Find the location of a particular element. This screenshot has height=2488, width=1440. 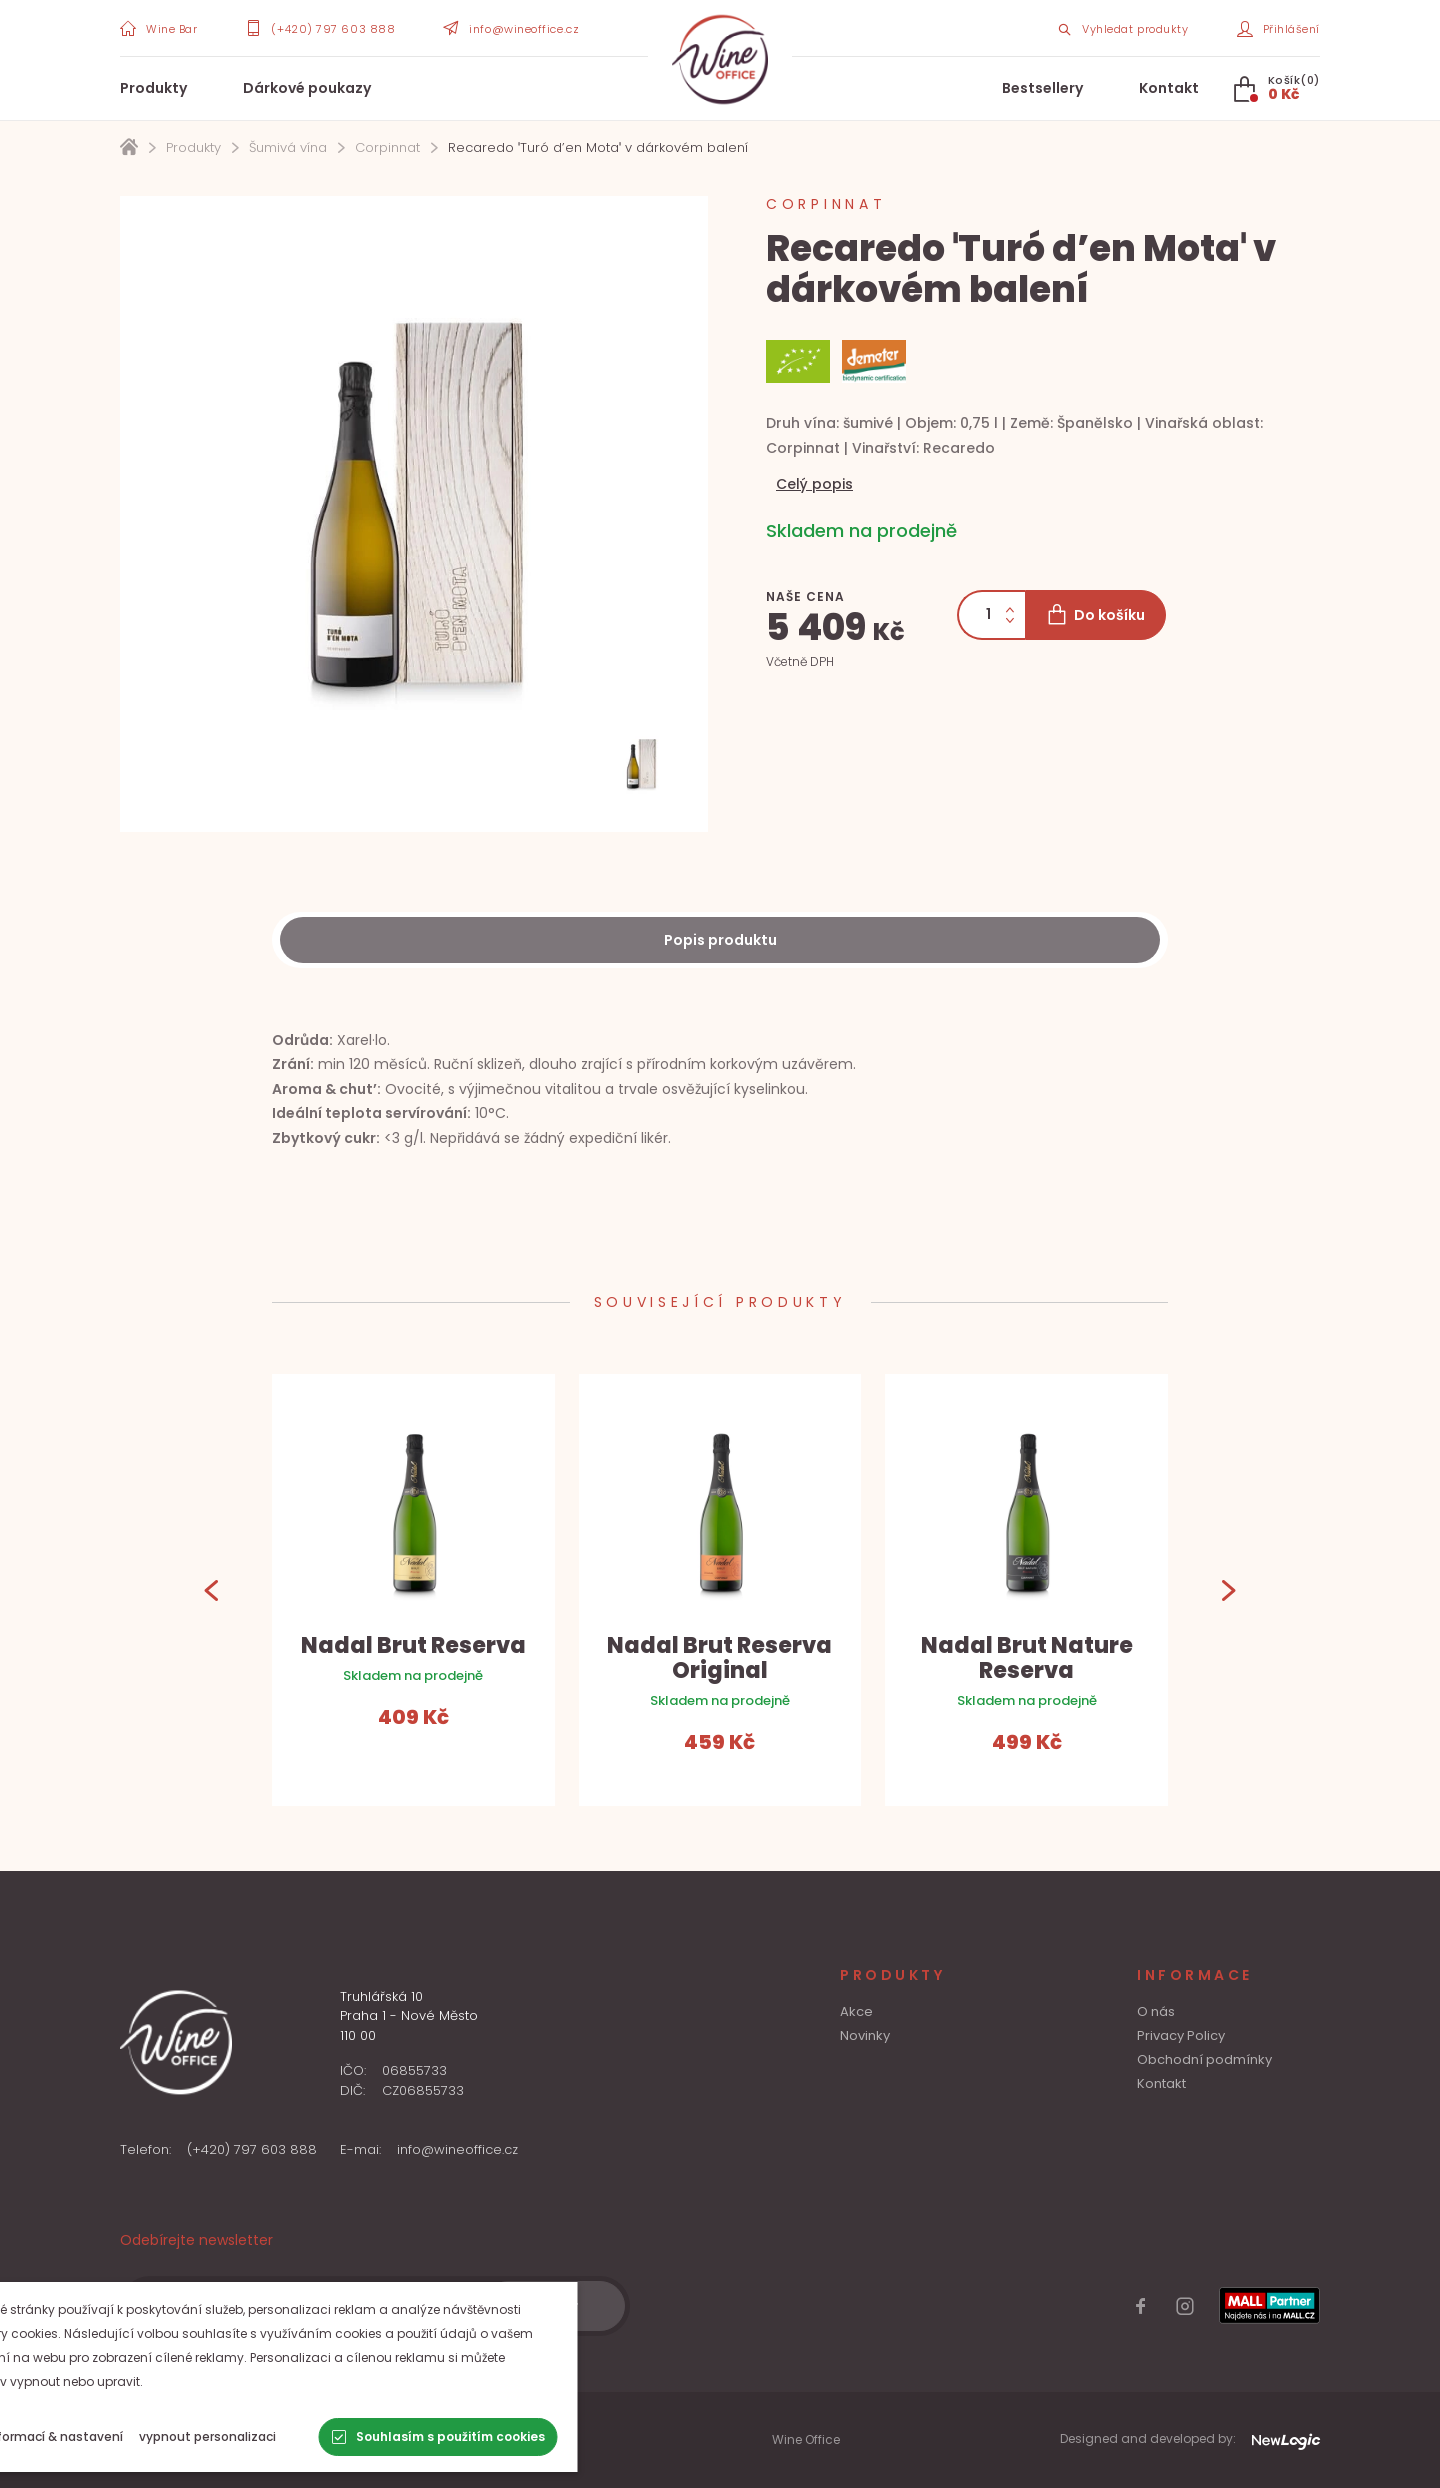

[Next] is located at coordinates (1228, 1589).